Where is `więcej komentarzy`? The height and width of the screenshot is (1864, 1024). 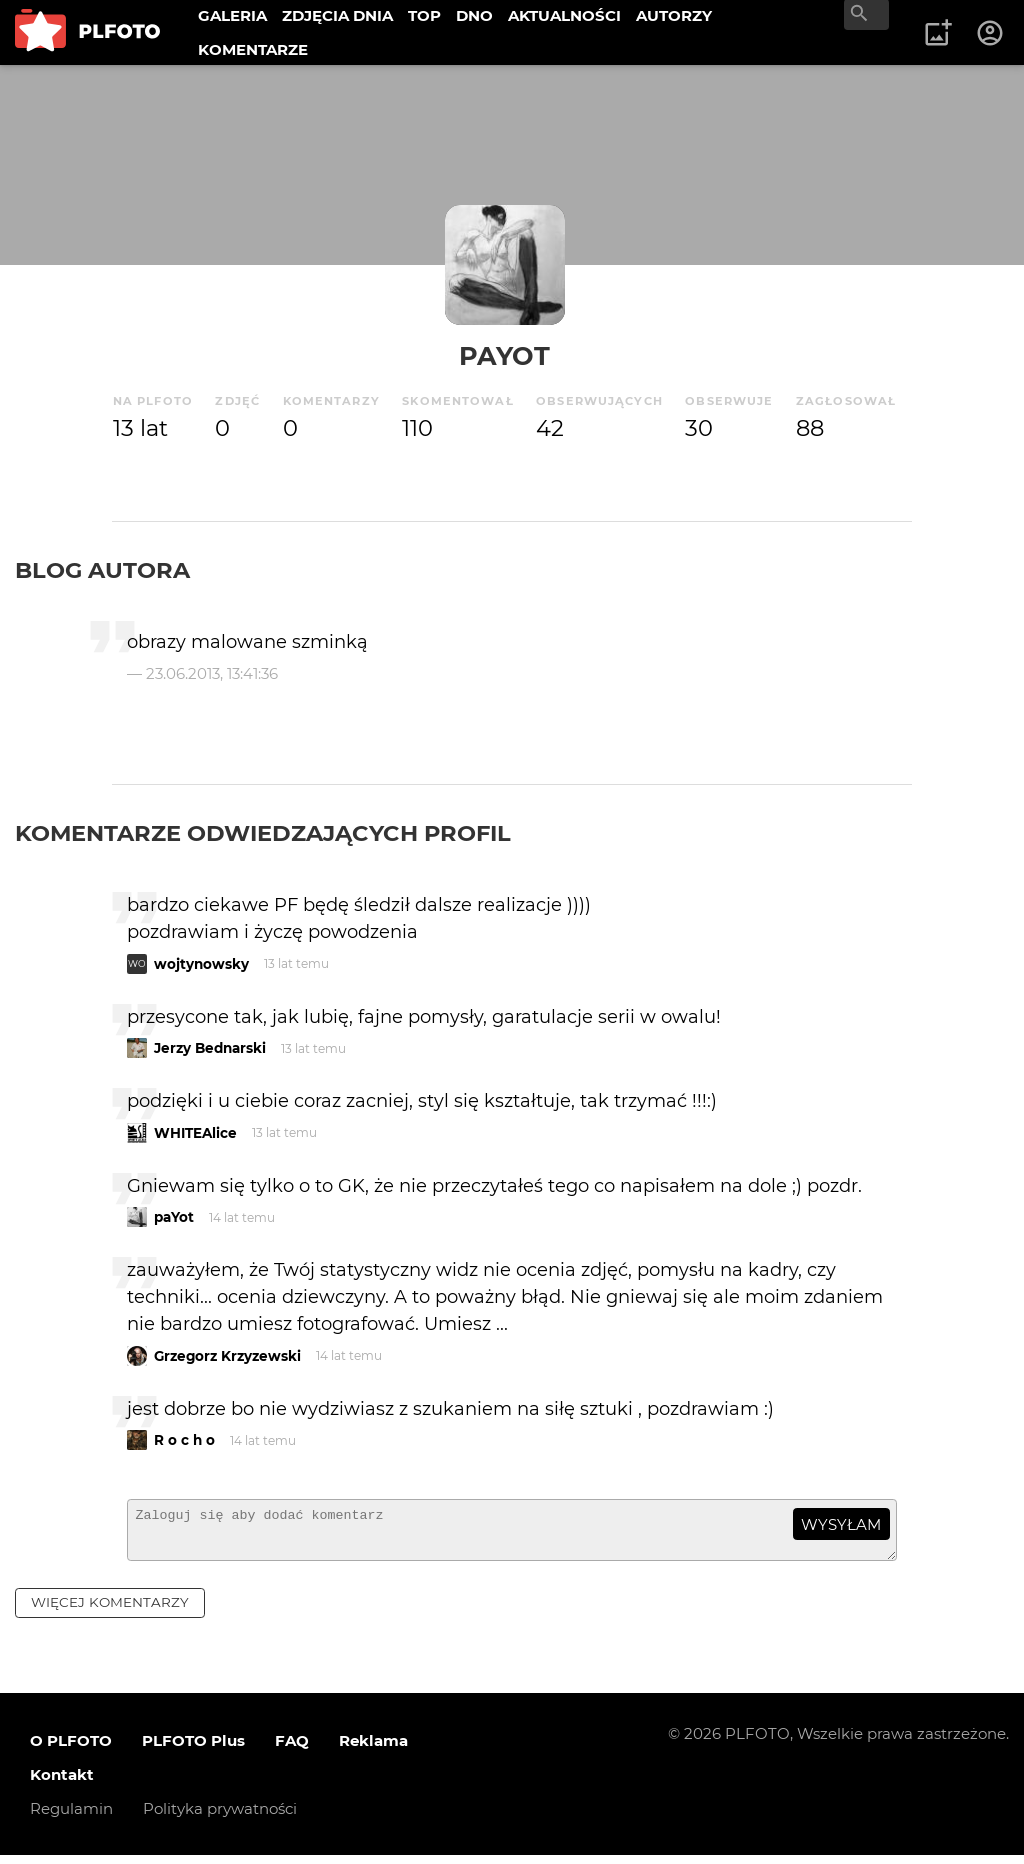 więcej komentarzy is located at coordinates (110, 1611).